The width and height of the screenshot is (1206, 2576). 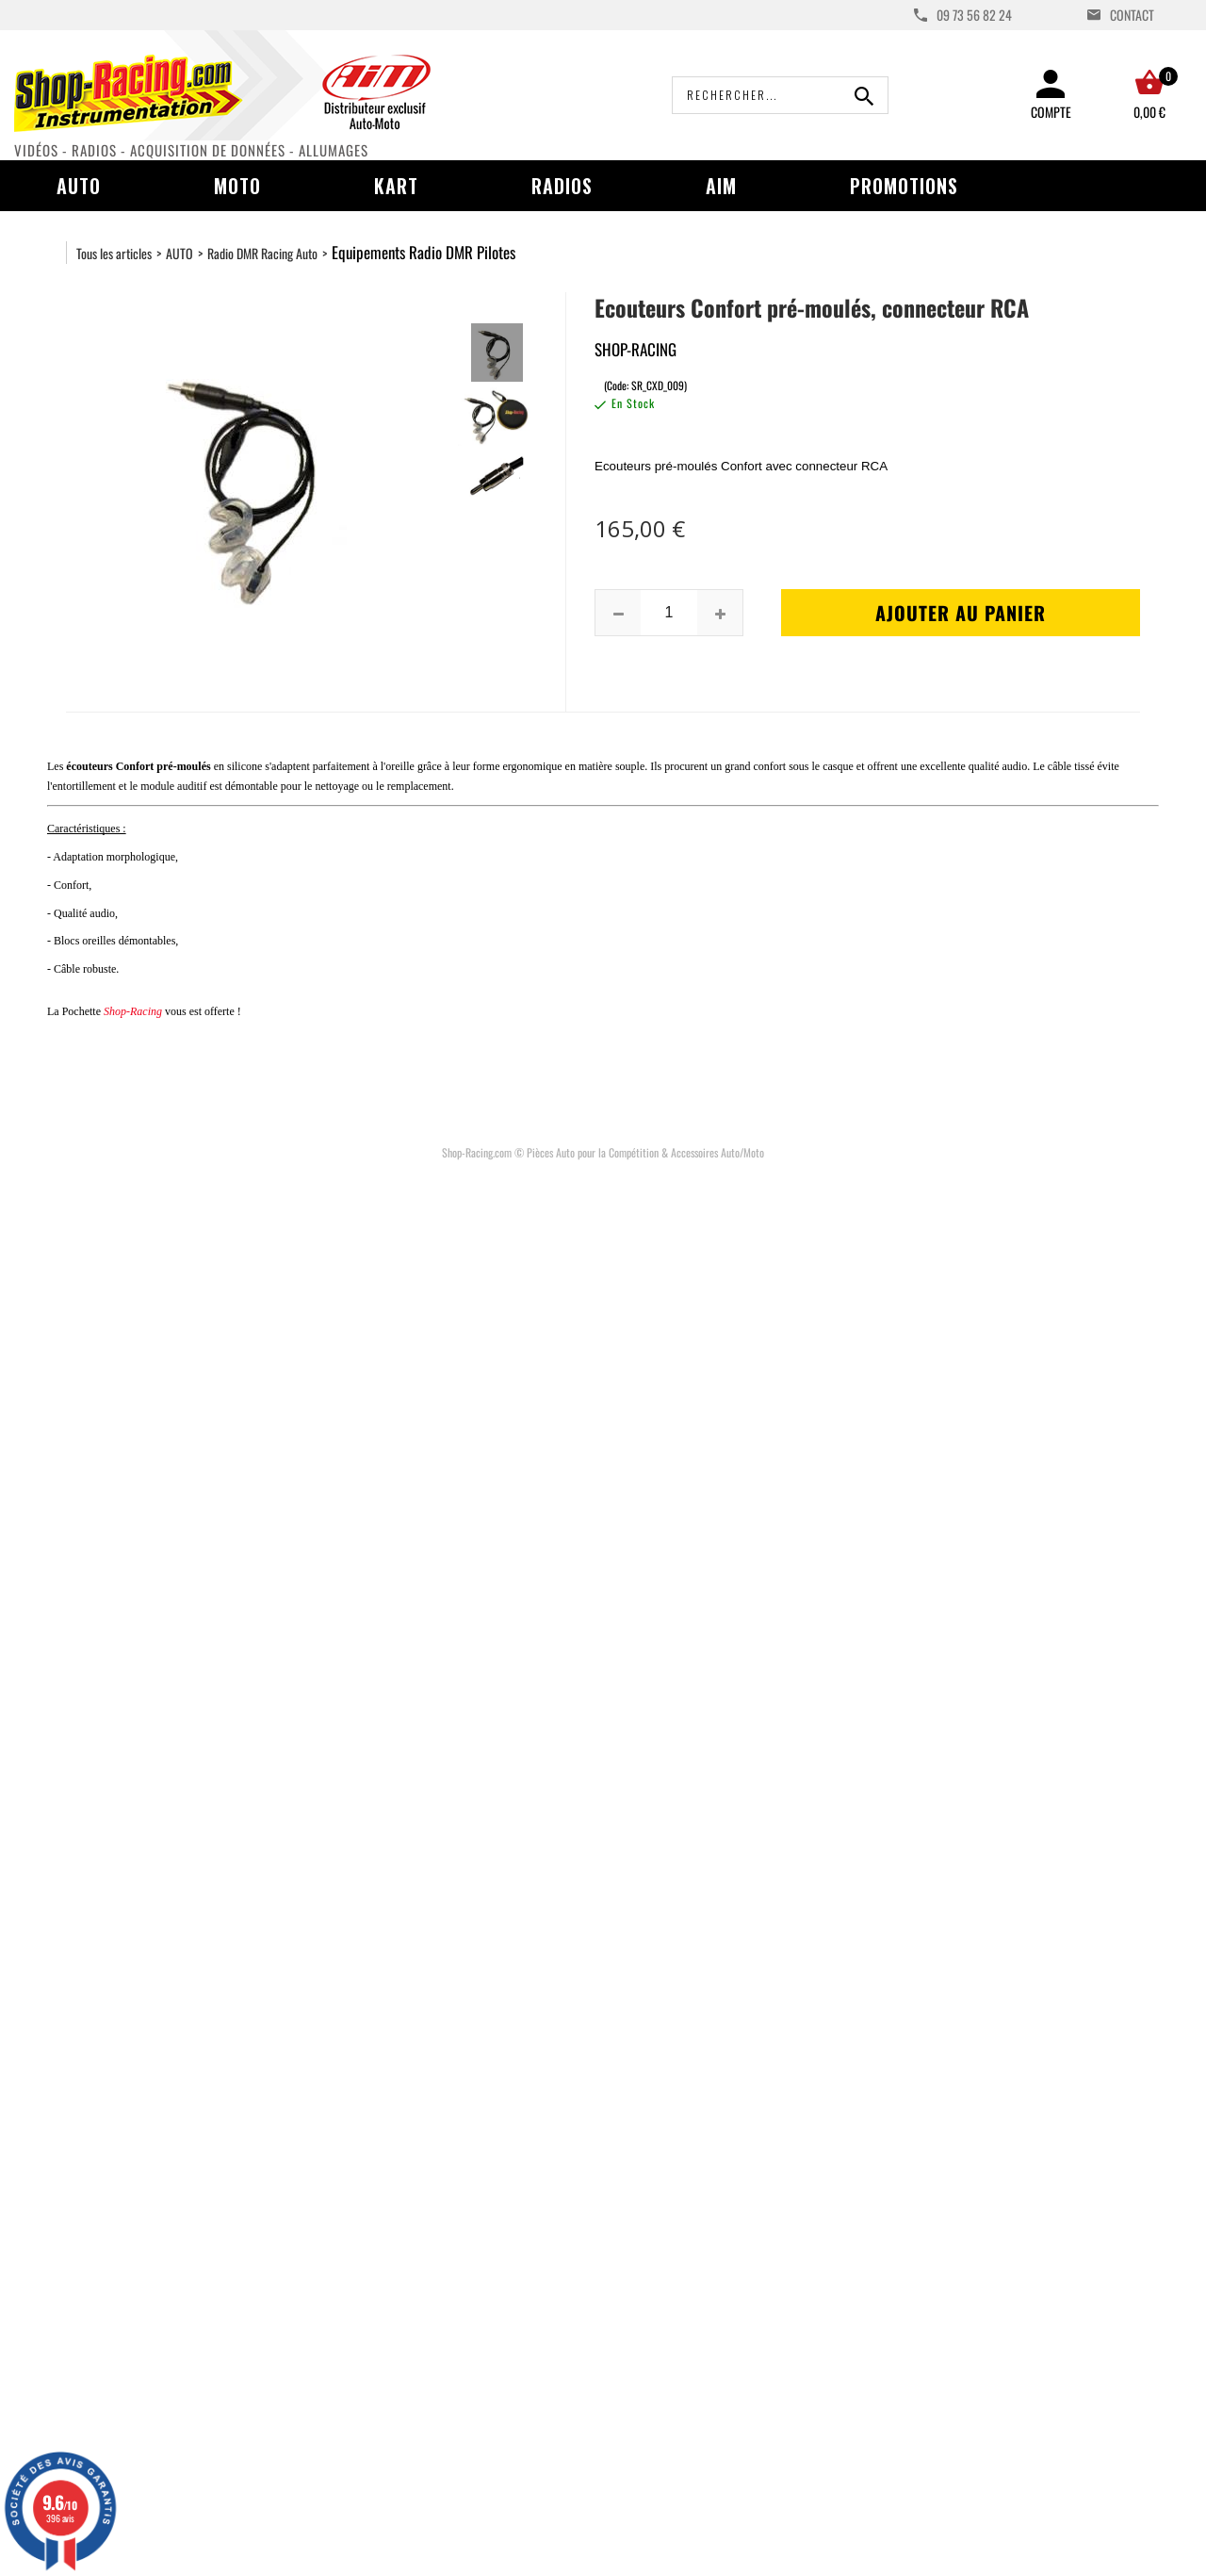 I want to click on Promotions, so click(x=904, y=186).